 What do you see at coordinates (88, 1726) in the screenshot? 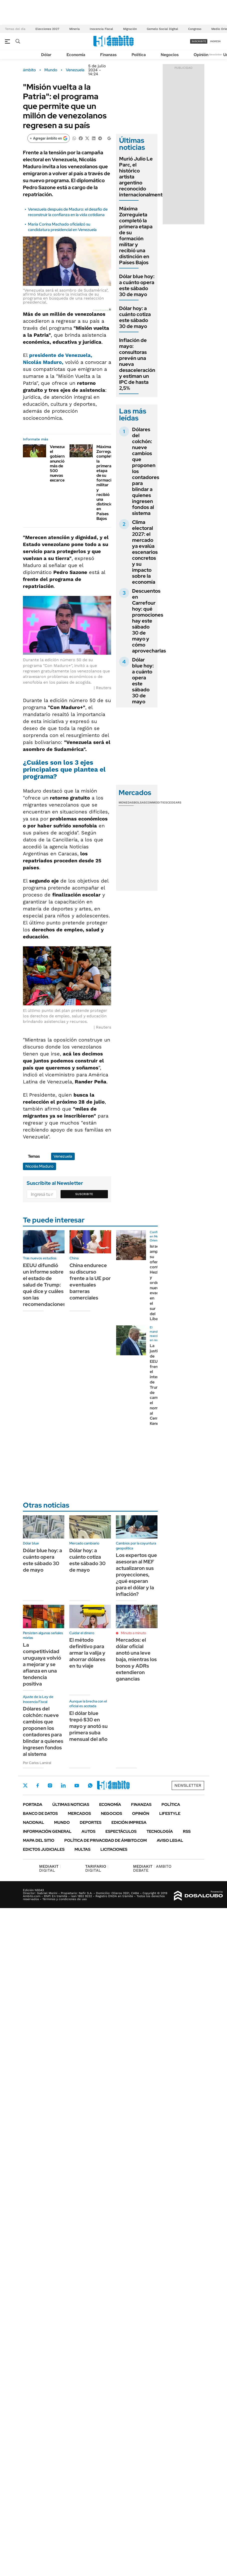
I see `El dólar blue trepó $30 en mayo y anotó su primera suba mensual del año` at bounding box center [88, 1726].